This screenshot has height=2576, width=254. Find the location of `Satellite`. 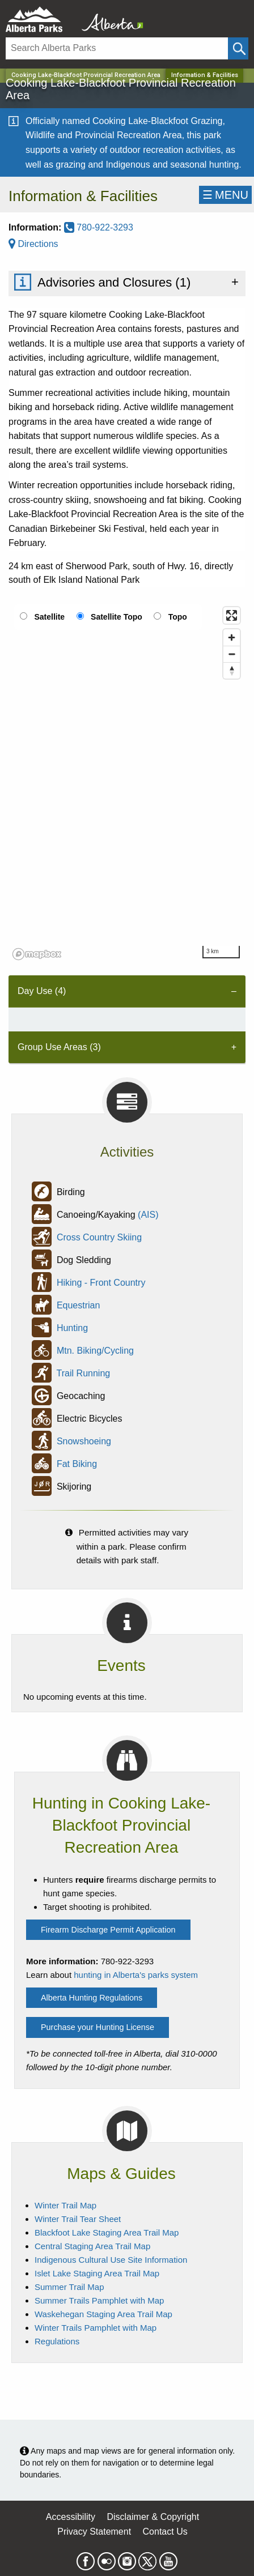

Satellite is located at coordinates (49, 616).